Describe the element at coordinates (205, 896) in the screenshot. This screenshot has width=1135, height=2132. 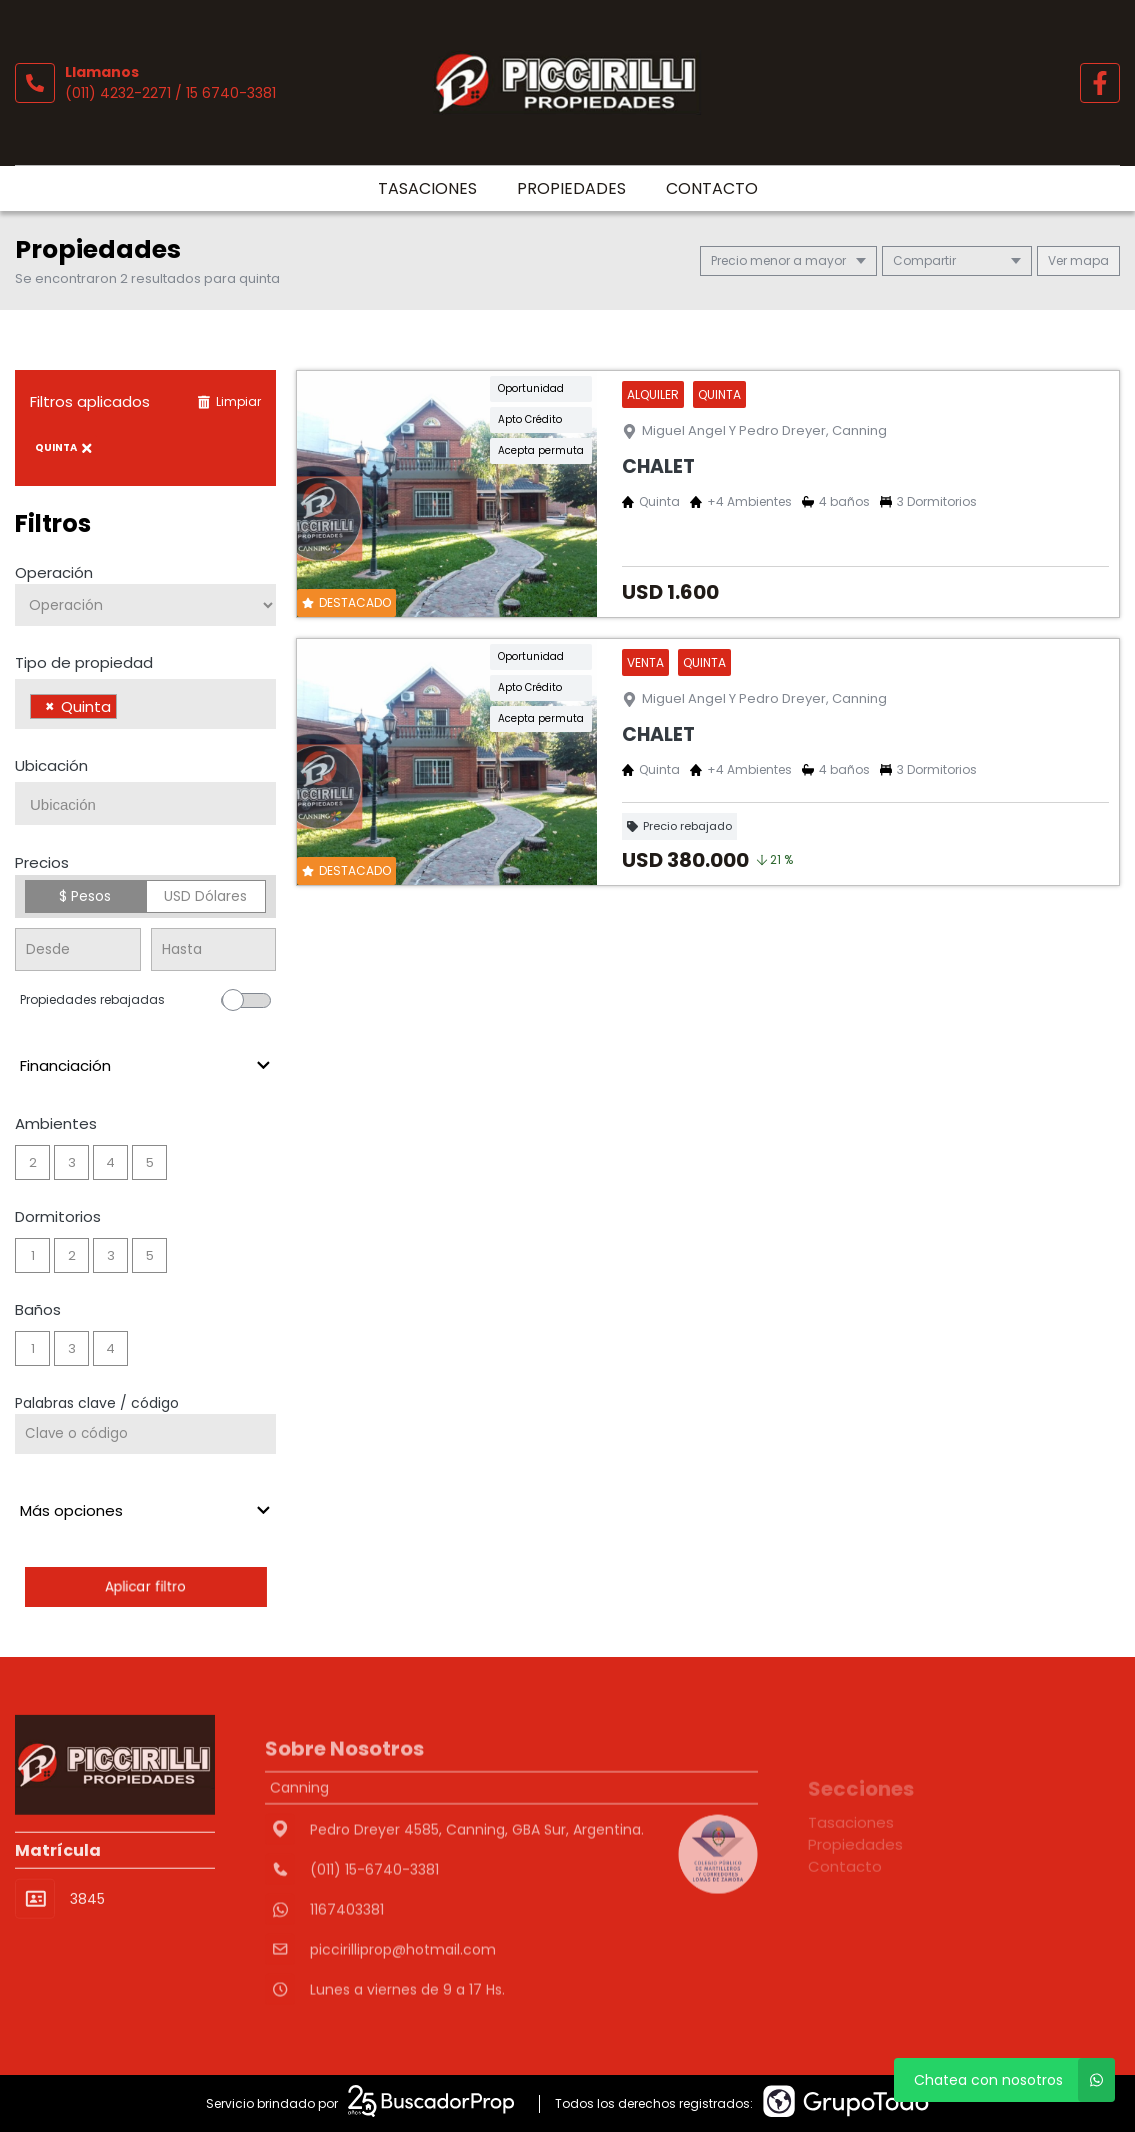
I see `USD Dólares` at that location.